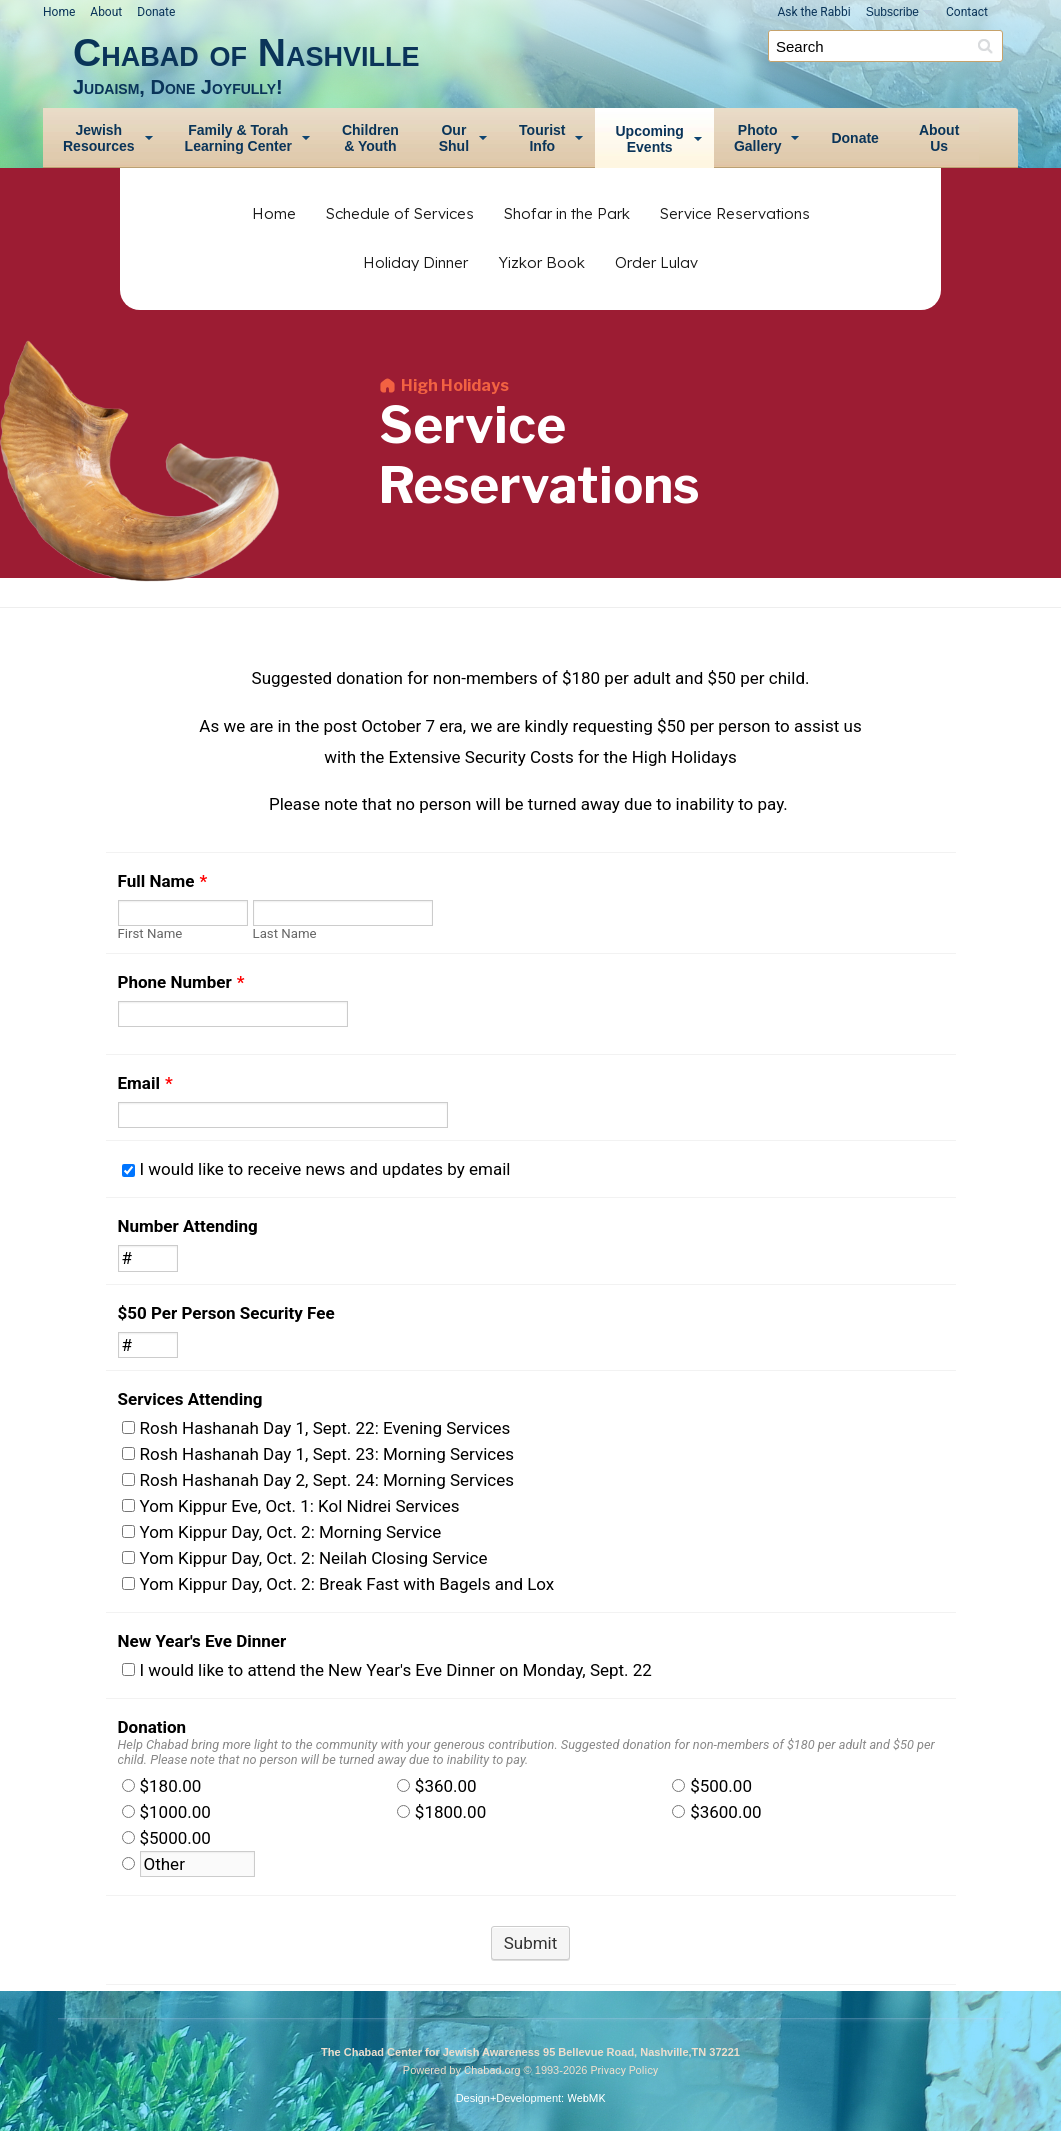 Image resolution: width=1061 pixels, height=2131 pixels. I want to click on Order Lulav, so click(656, 262).